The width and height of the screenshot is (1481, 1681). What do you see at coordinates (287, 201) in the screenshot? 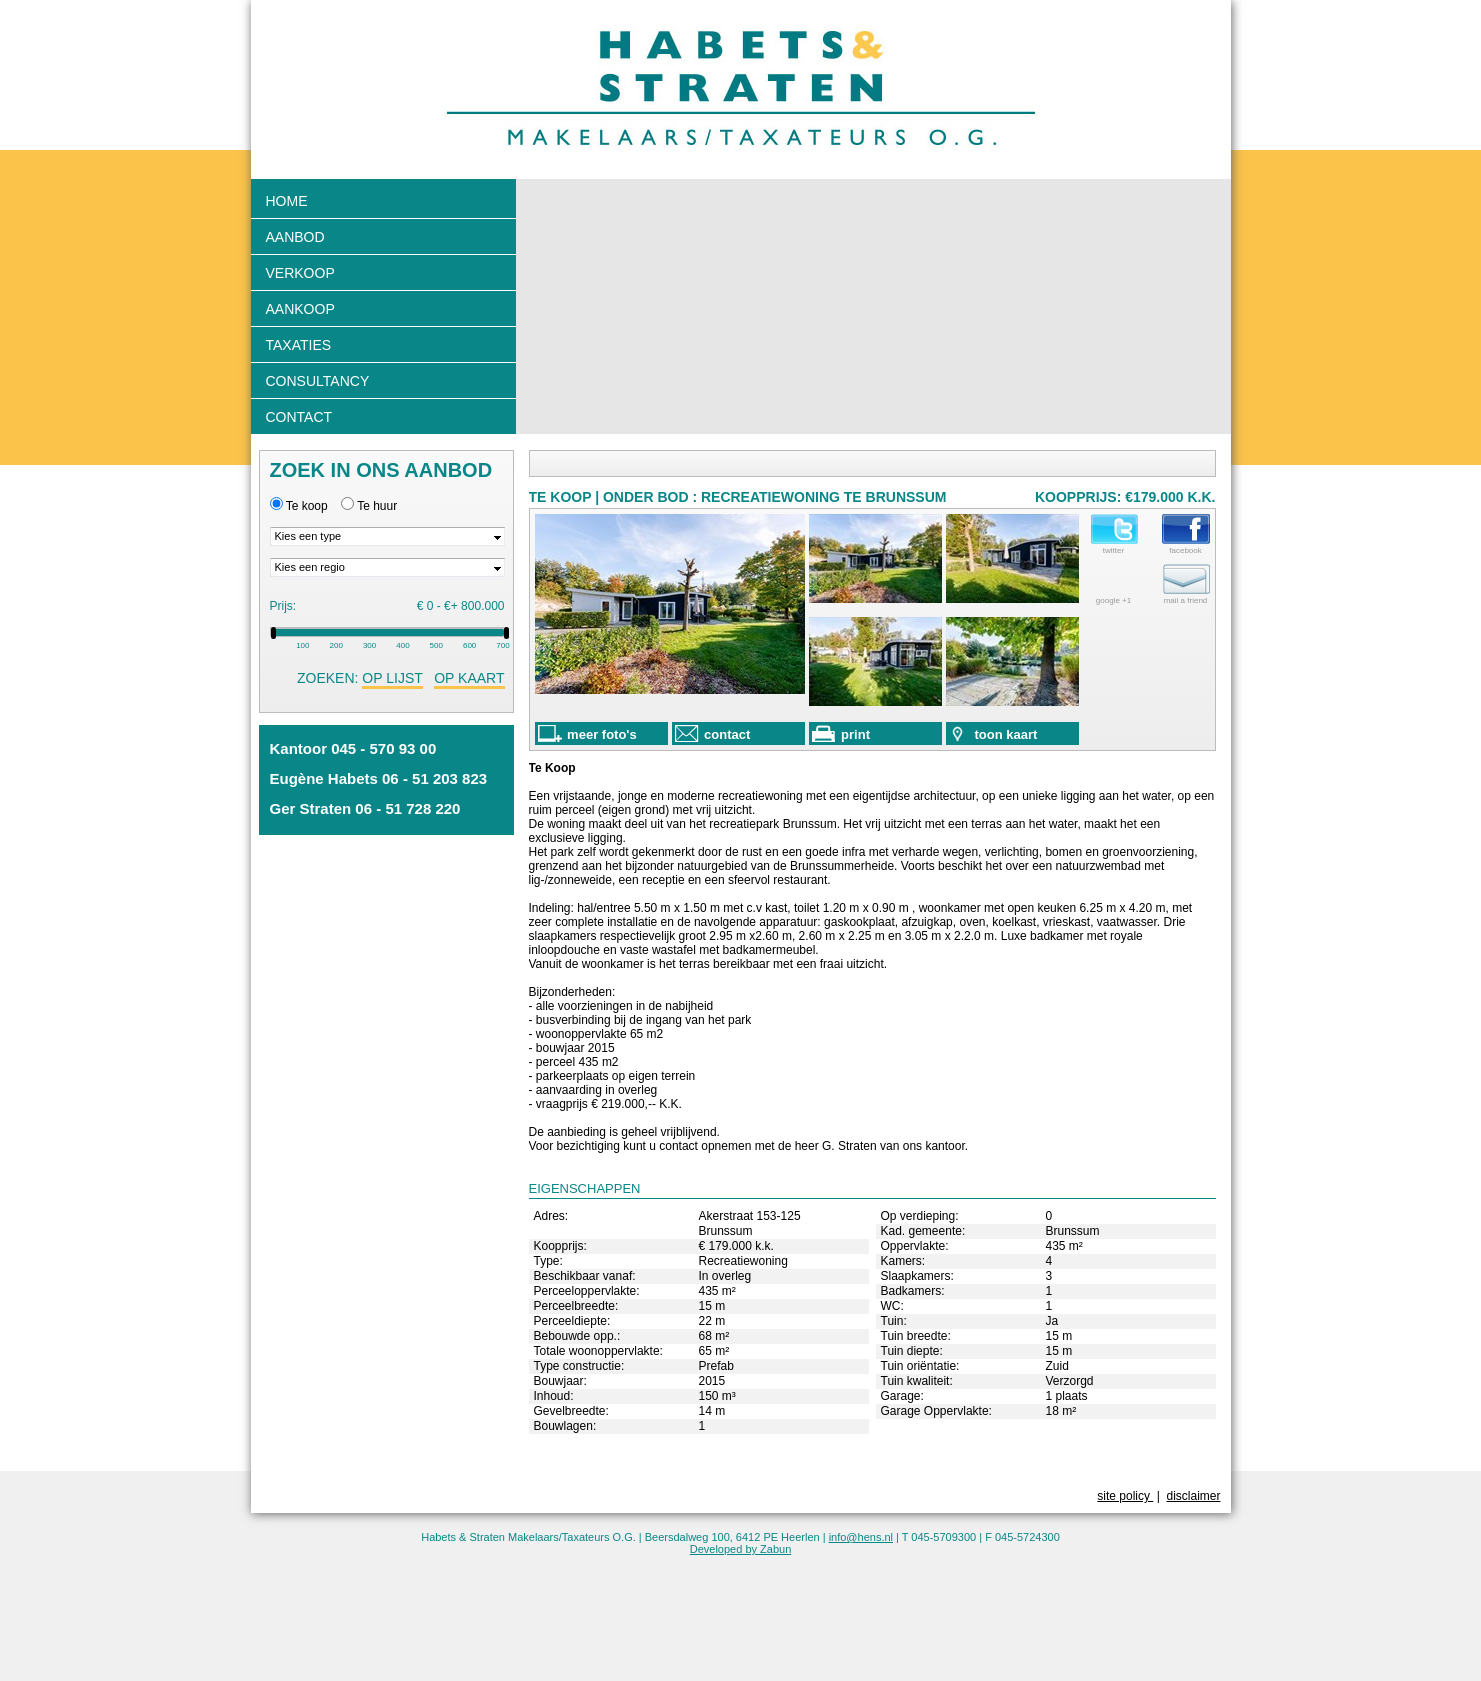
I see `Home` at bounding box center [287, 201].